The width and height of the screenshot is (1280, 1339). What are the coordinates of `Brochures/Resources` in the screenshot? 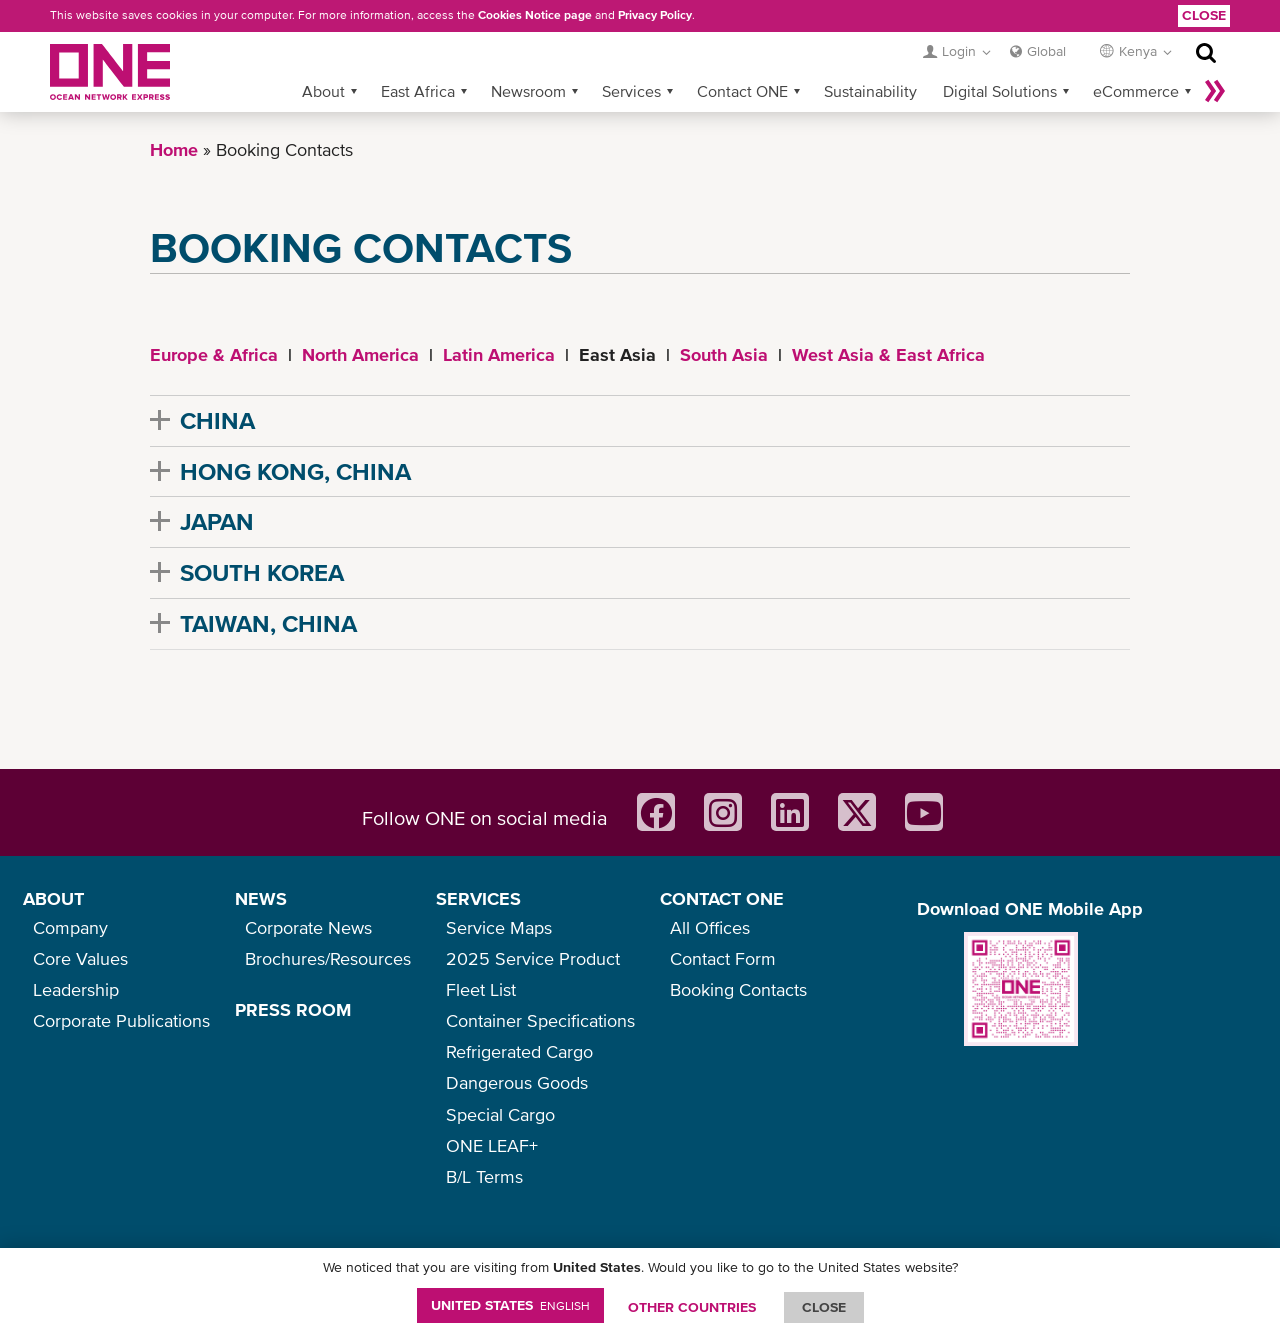 It's located at (328, 958).